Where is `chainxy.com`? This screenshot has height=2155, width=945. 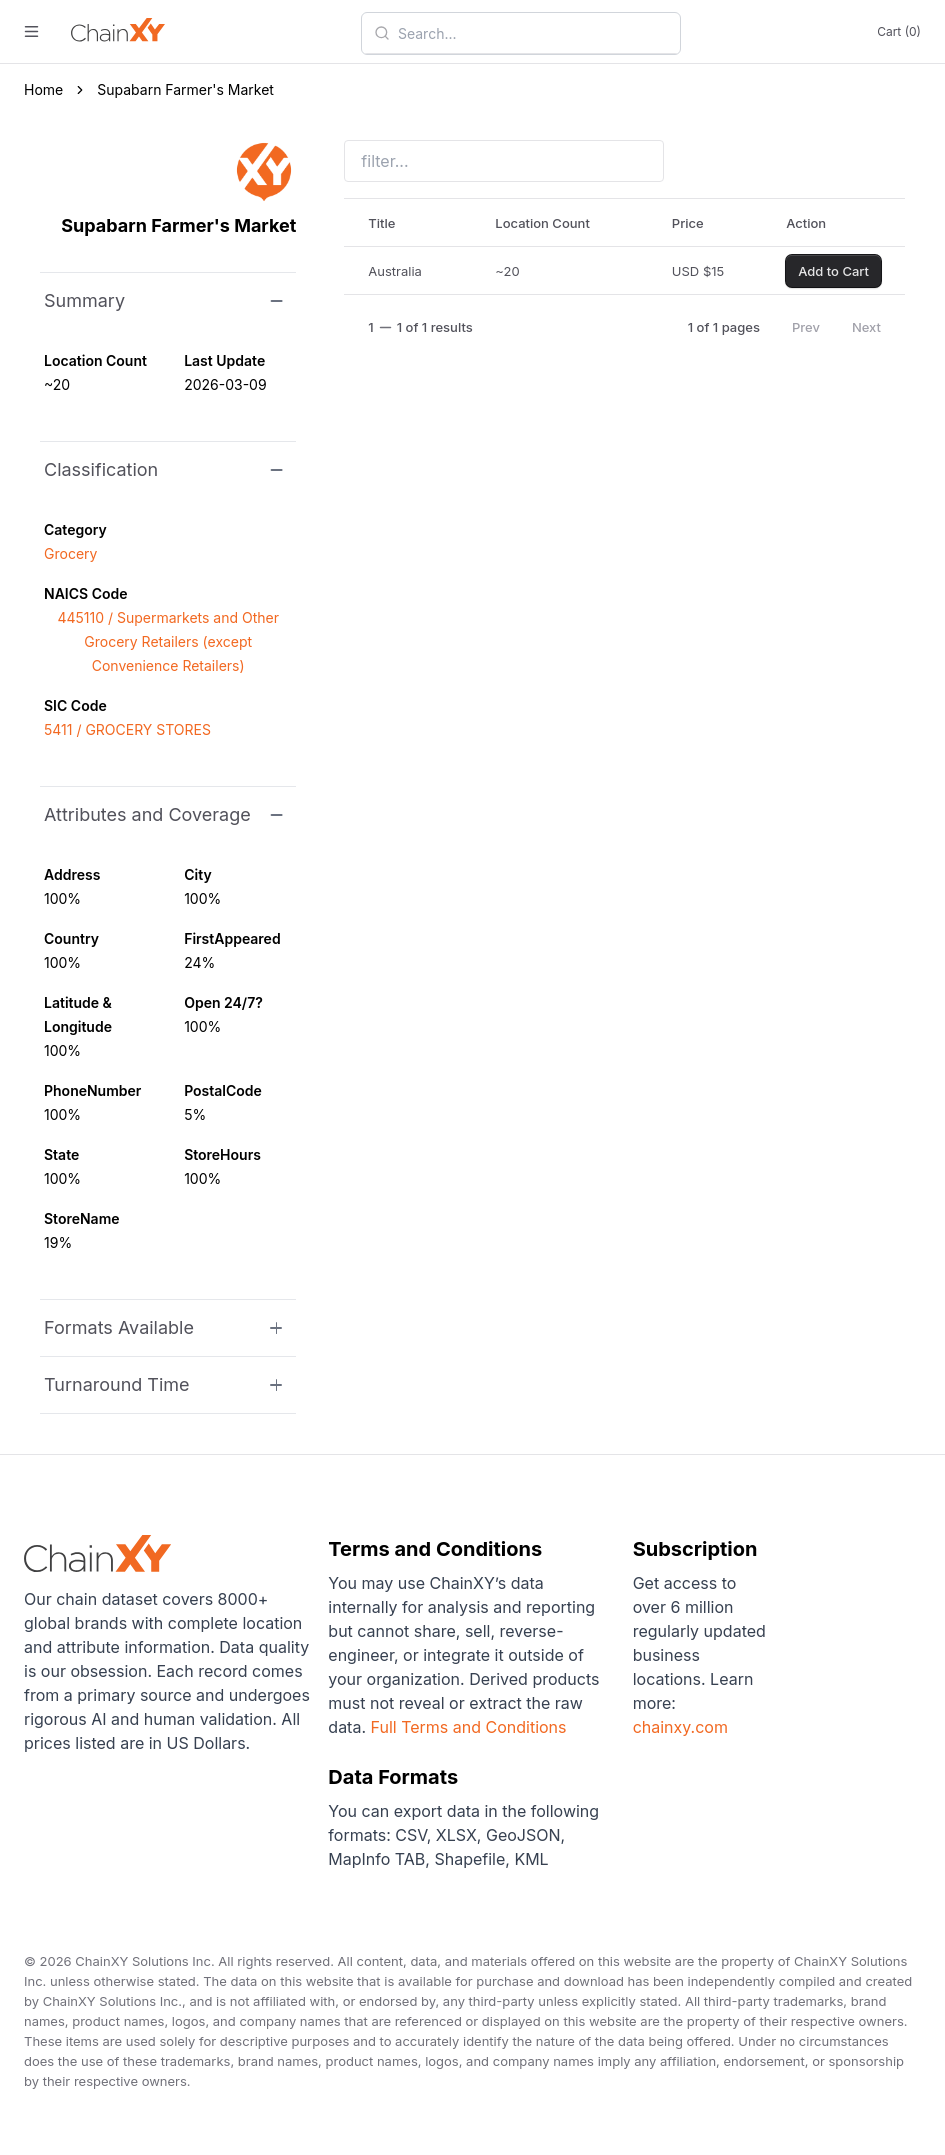
chainxy.com is located at coordinates (680, 1727).